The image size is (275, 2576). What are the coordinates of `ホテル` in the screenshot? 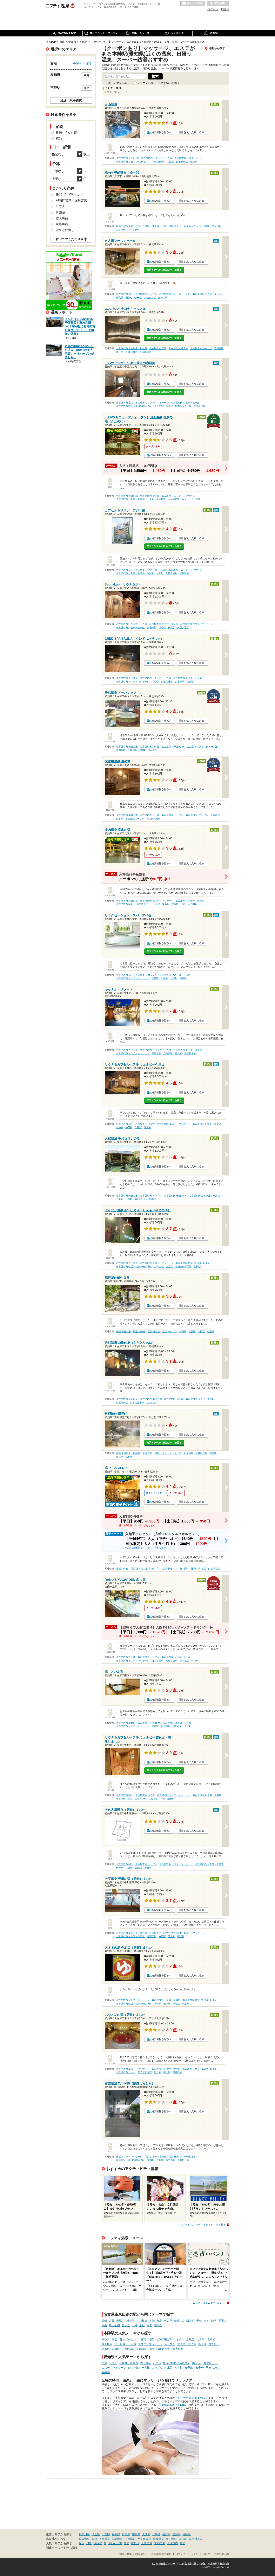 It's located at (180, 2339).